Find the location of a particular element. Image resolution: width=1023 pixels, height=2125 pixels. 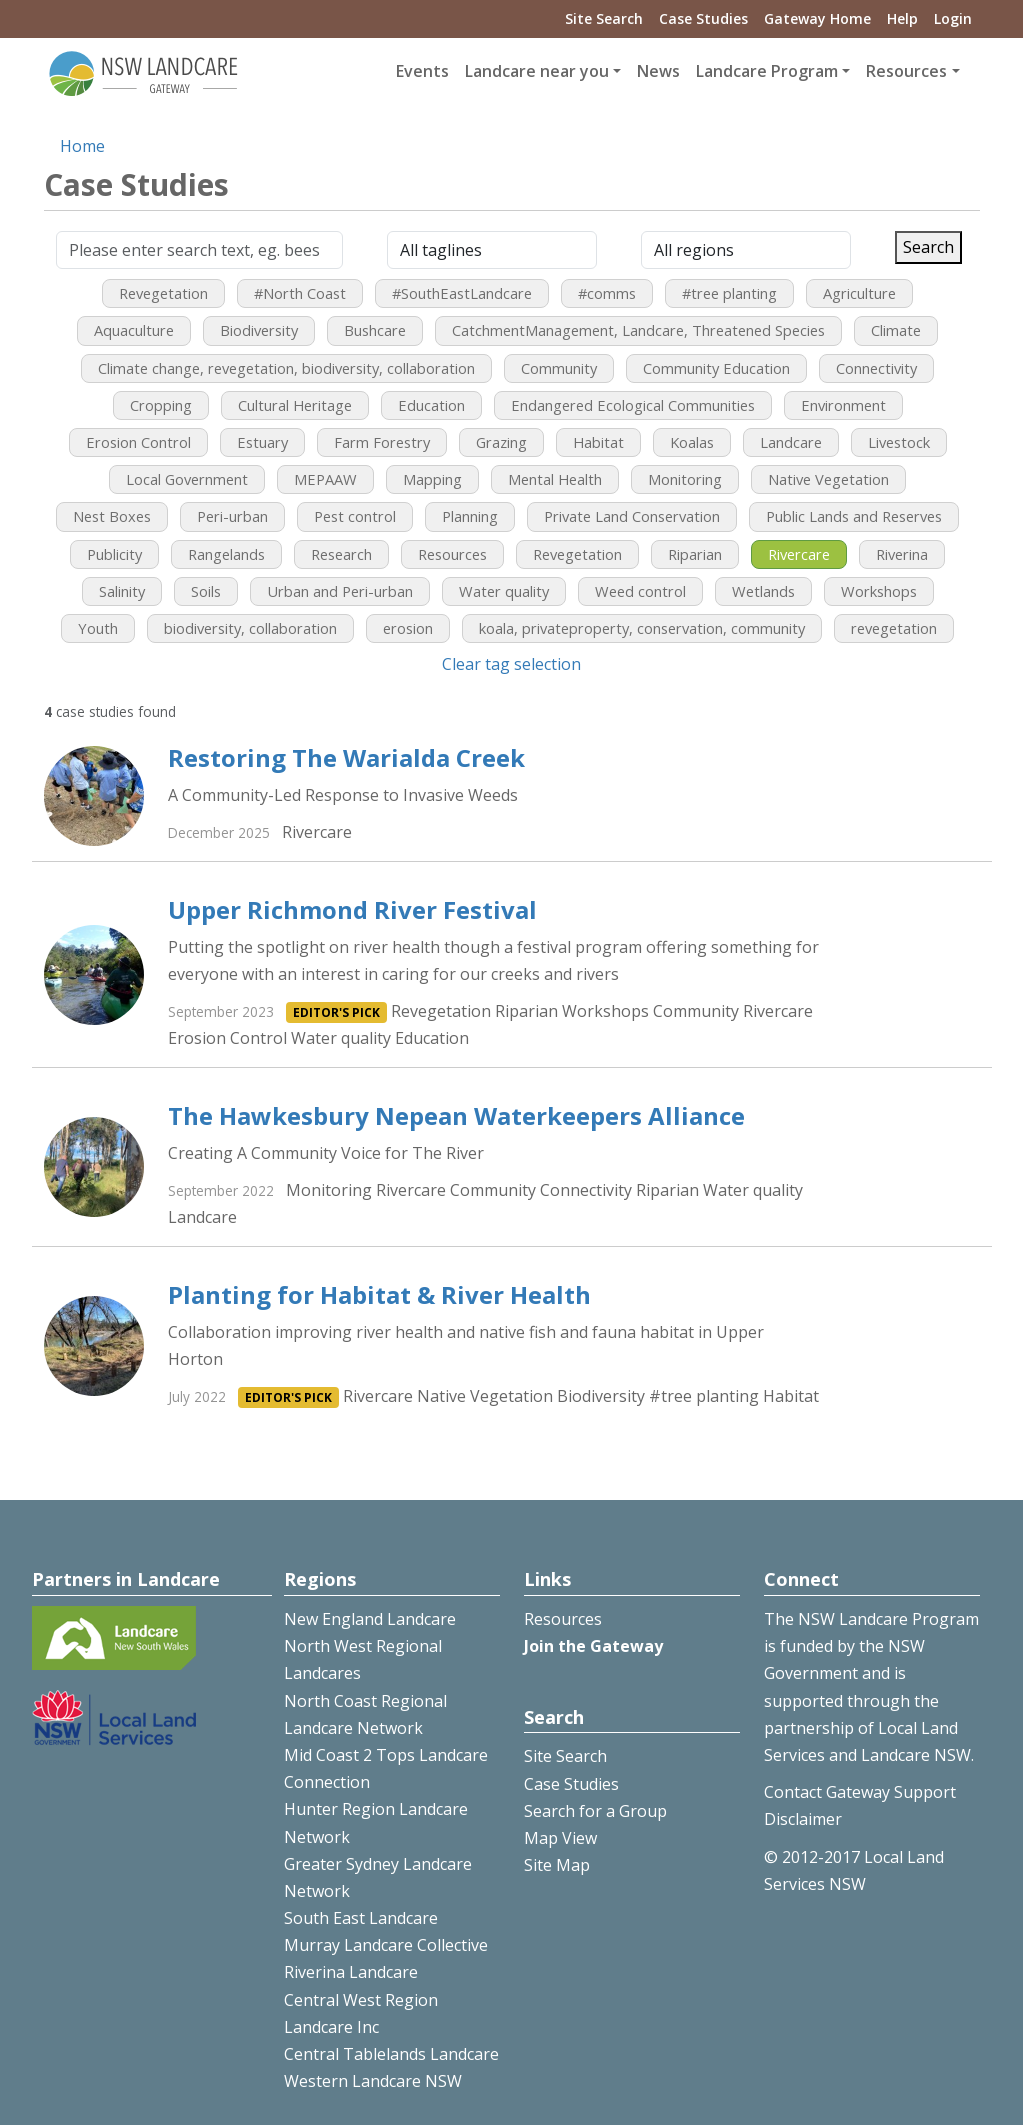

Landcare Program [button] is located at coordinates (767, 71).